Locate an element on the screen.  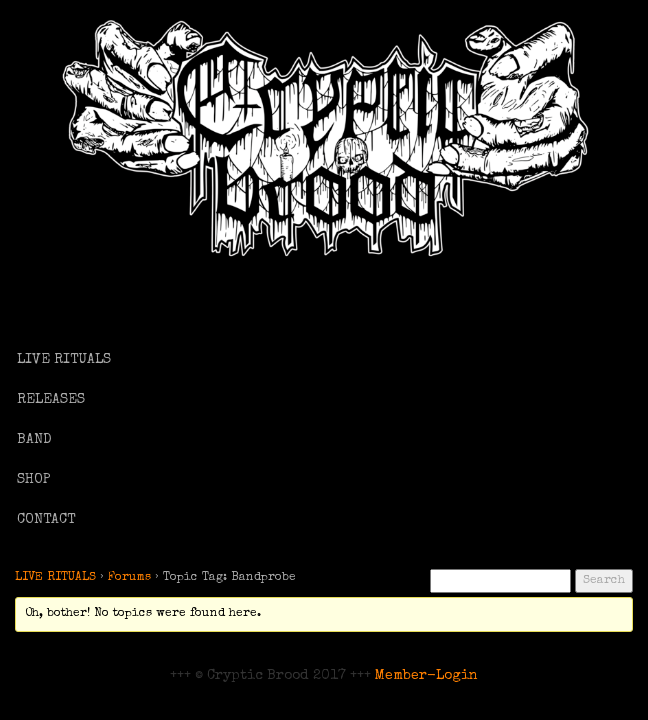
Member-Login is located at coordinates (426, 676).